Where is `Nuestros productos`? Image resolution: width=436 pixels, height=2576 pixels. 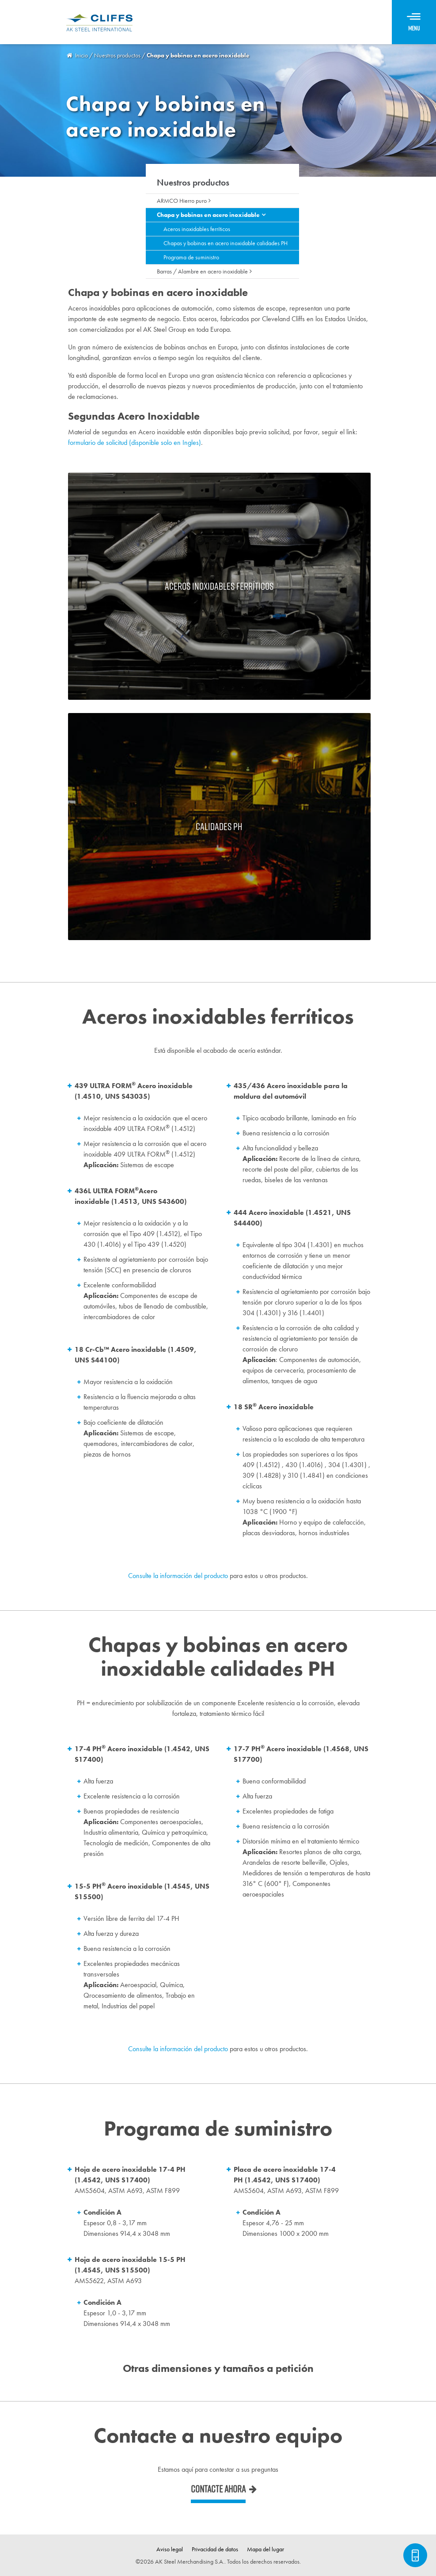
Nuestros productos is located at coordinates (193, 182).